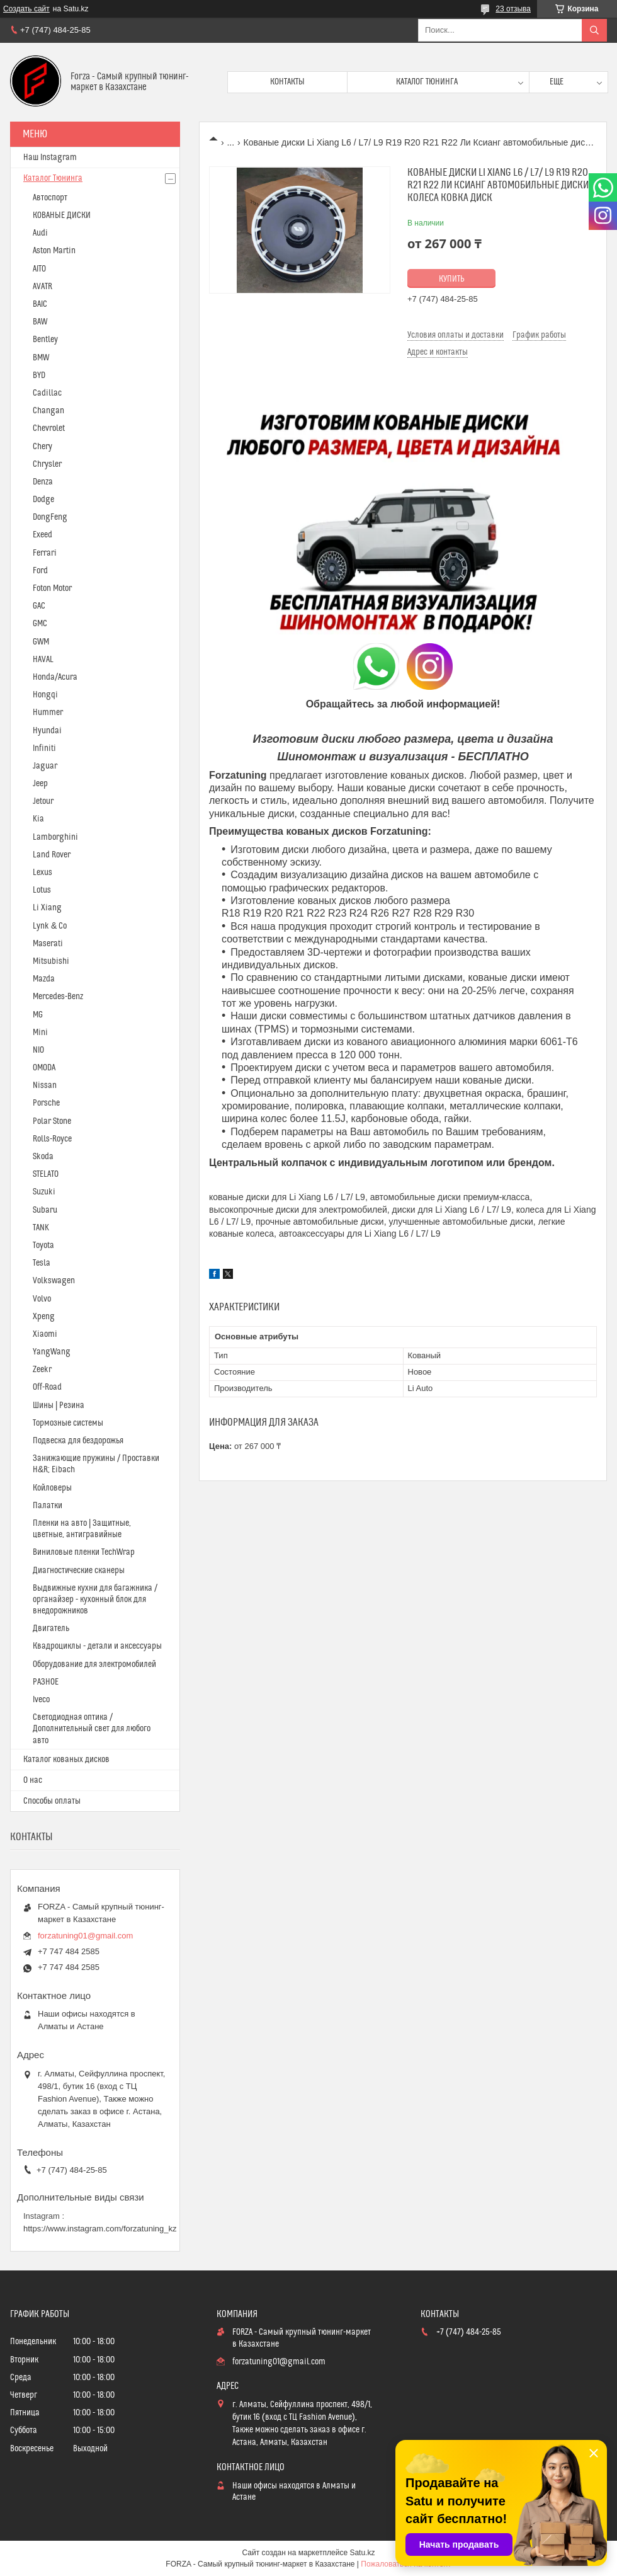 The height and width of the screenshot is (2576, 617). I want to click on Виниловые пленки TechWrap, so click(84, 1552).